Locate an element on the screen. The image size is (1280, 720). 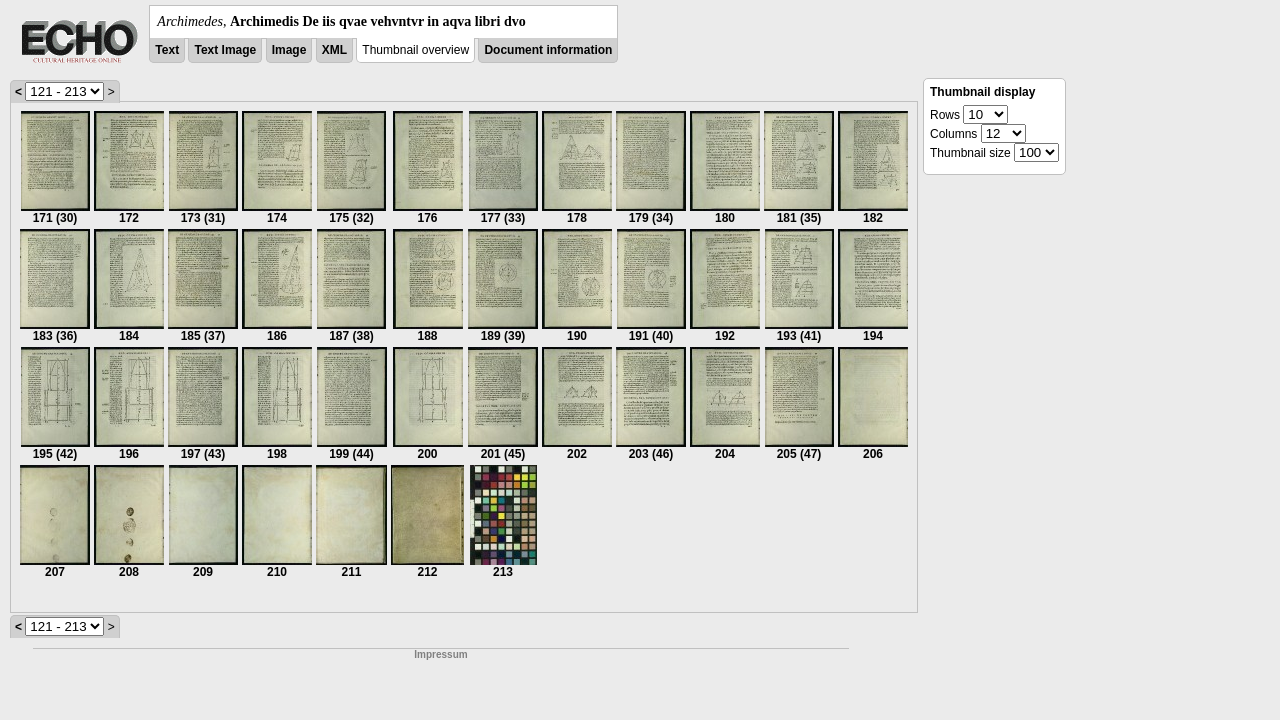
Text Image is located at coordinates (225, 50).